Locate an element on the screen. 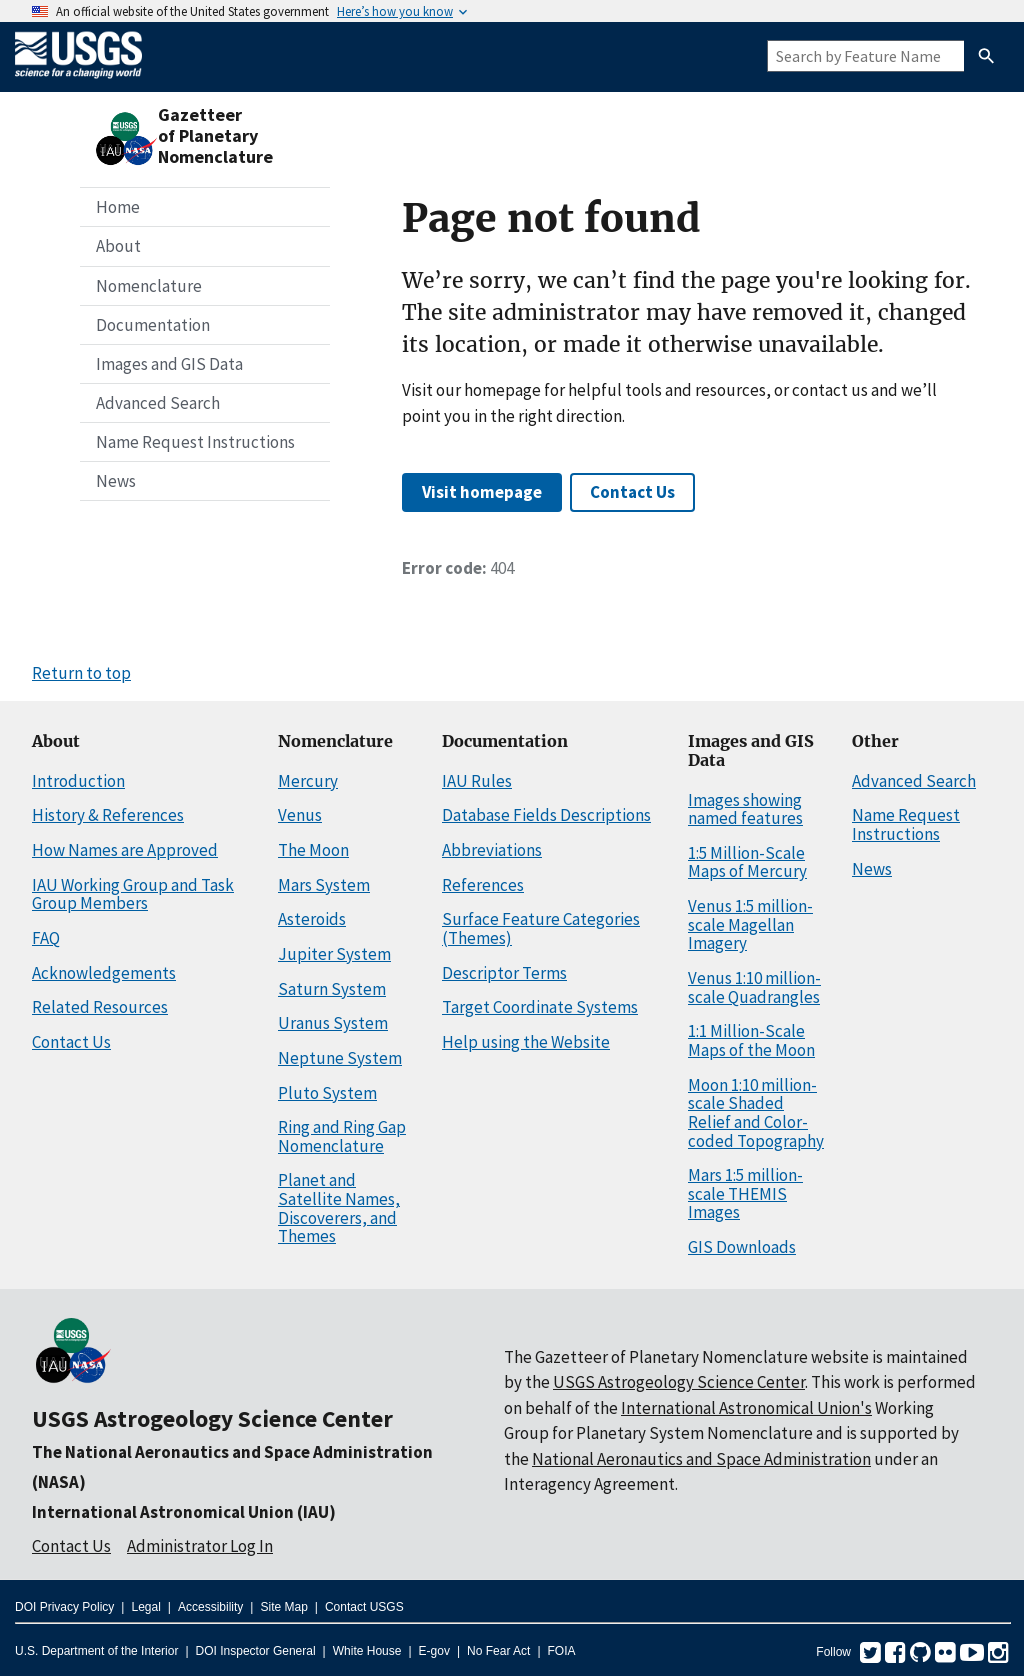 The height and width of the screenshot is (1676, 1024). Venus 1:5 million-scale Magellan Imagery is located at coordinates (750, 924).